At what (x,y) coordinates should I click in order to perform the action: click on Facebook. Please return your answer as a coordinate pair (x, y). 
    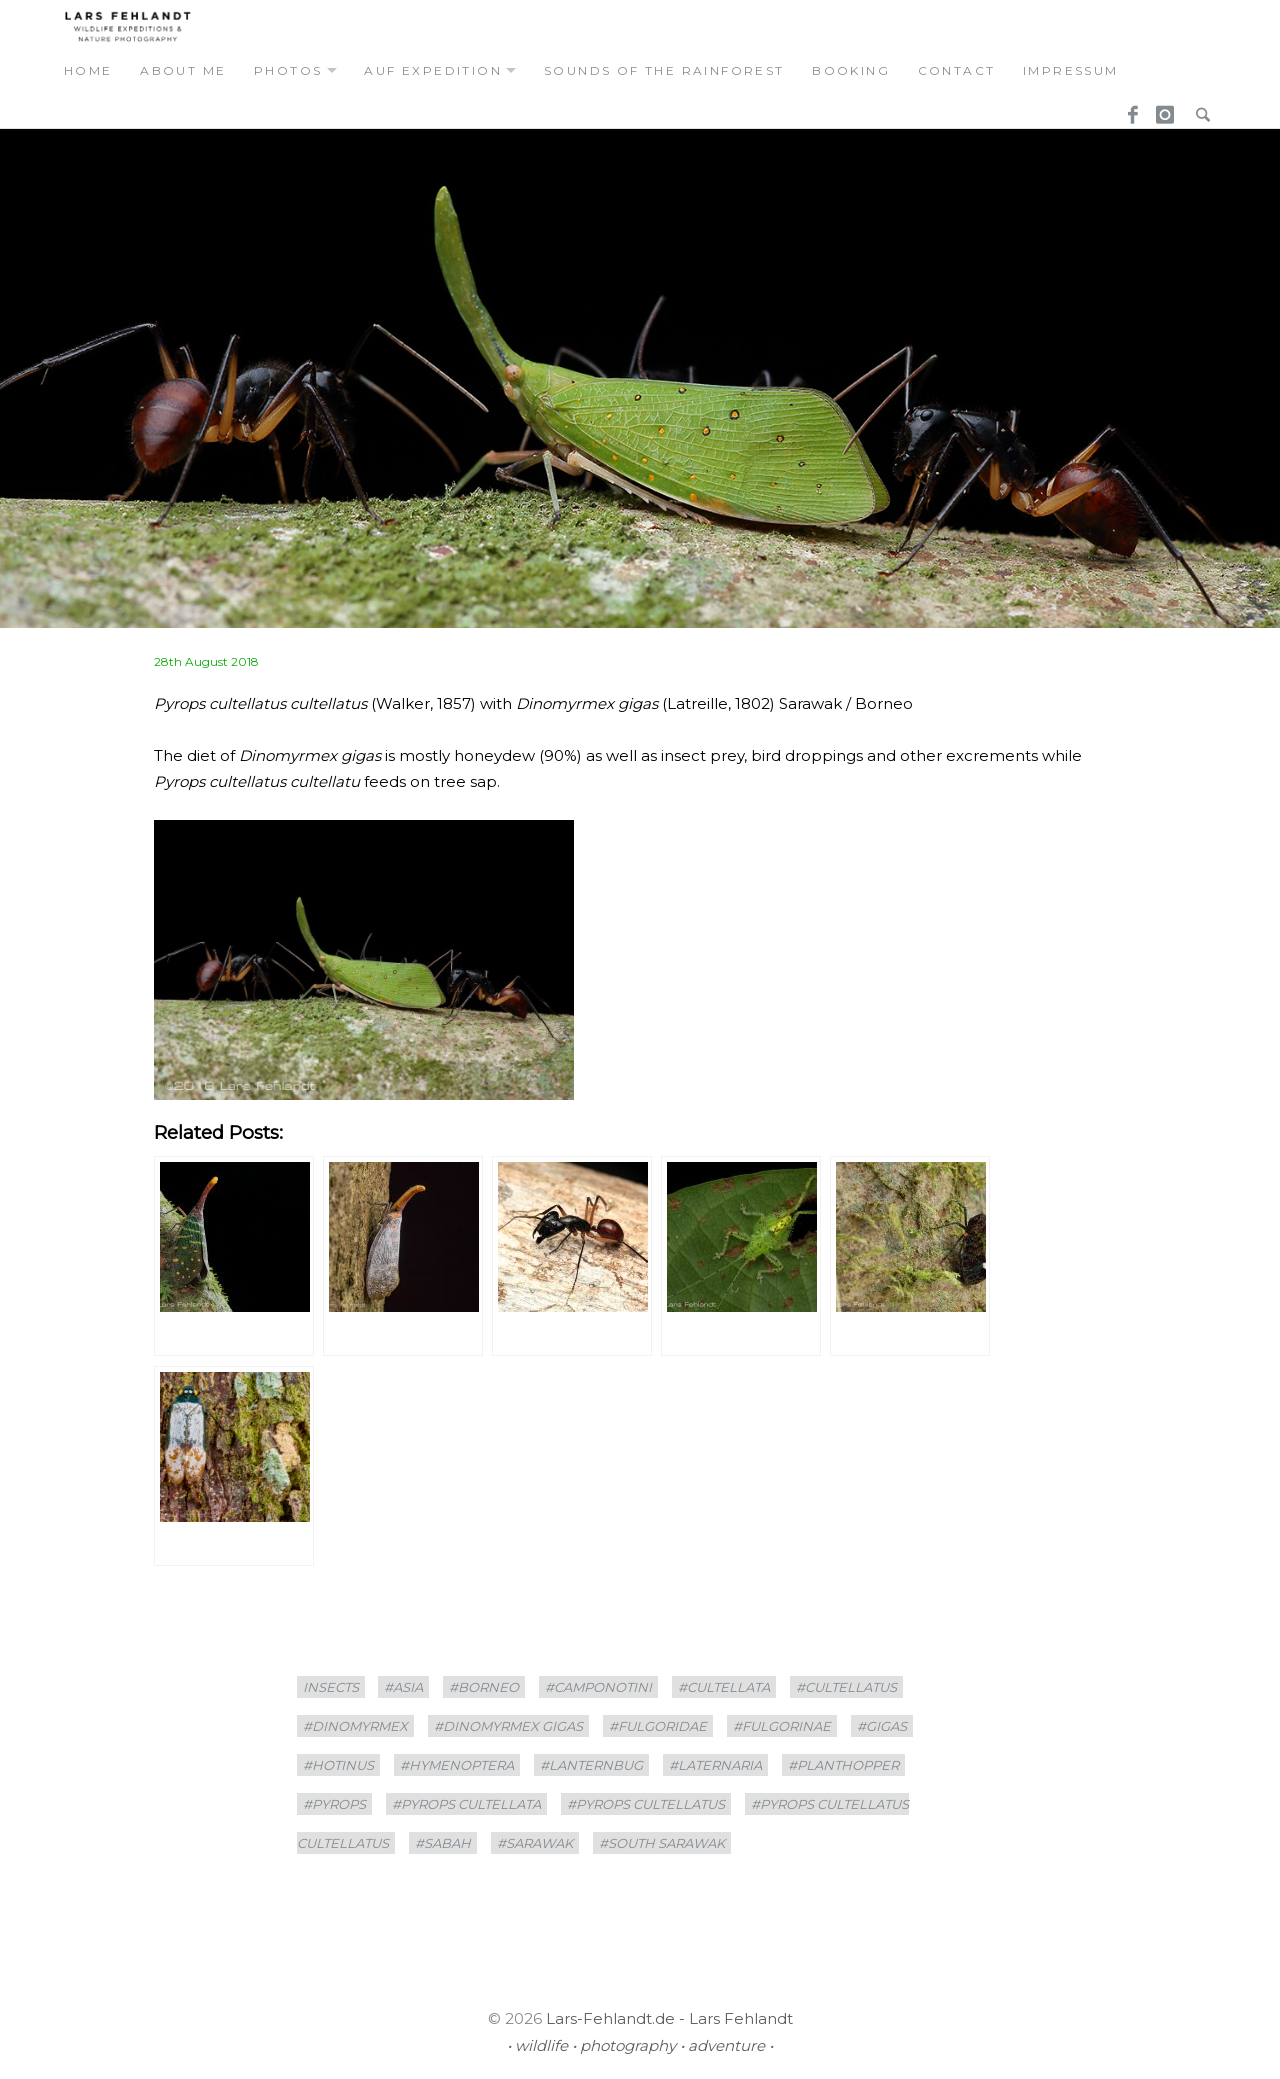
    Looking at the image, I should click on (1126, 109).